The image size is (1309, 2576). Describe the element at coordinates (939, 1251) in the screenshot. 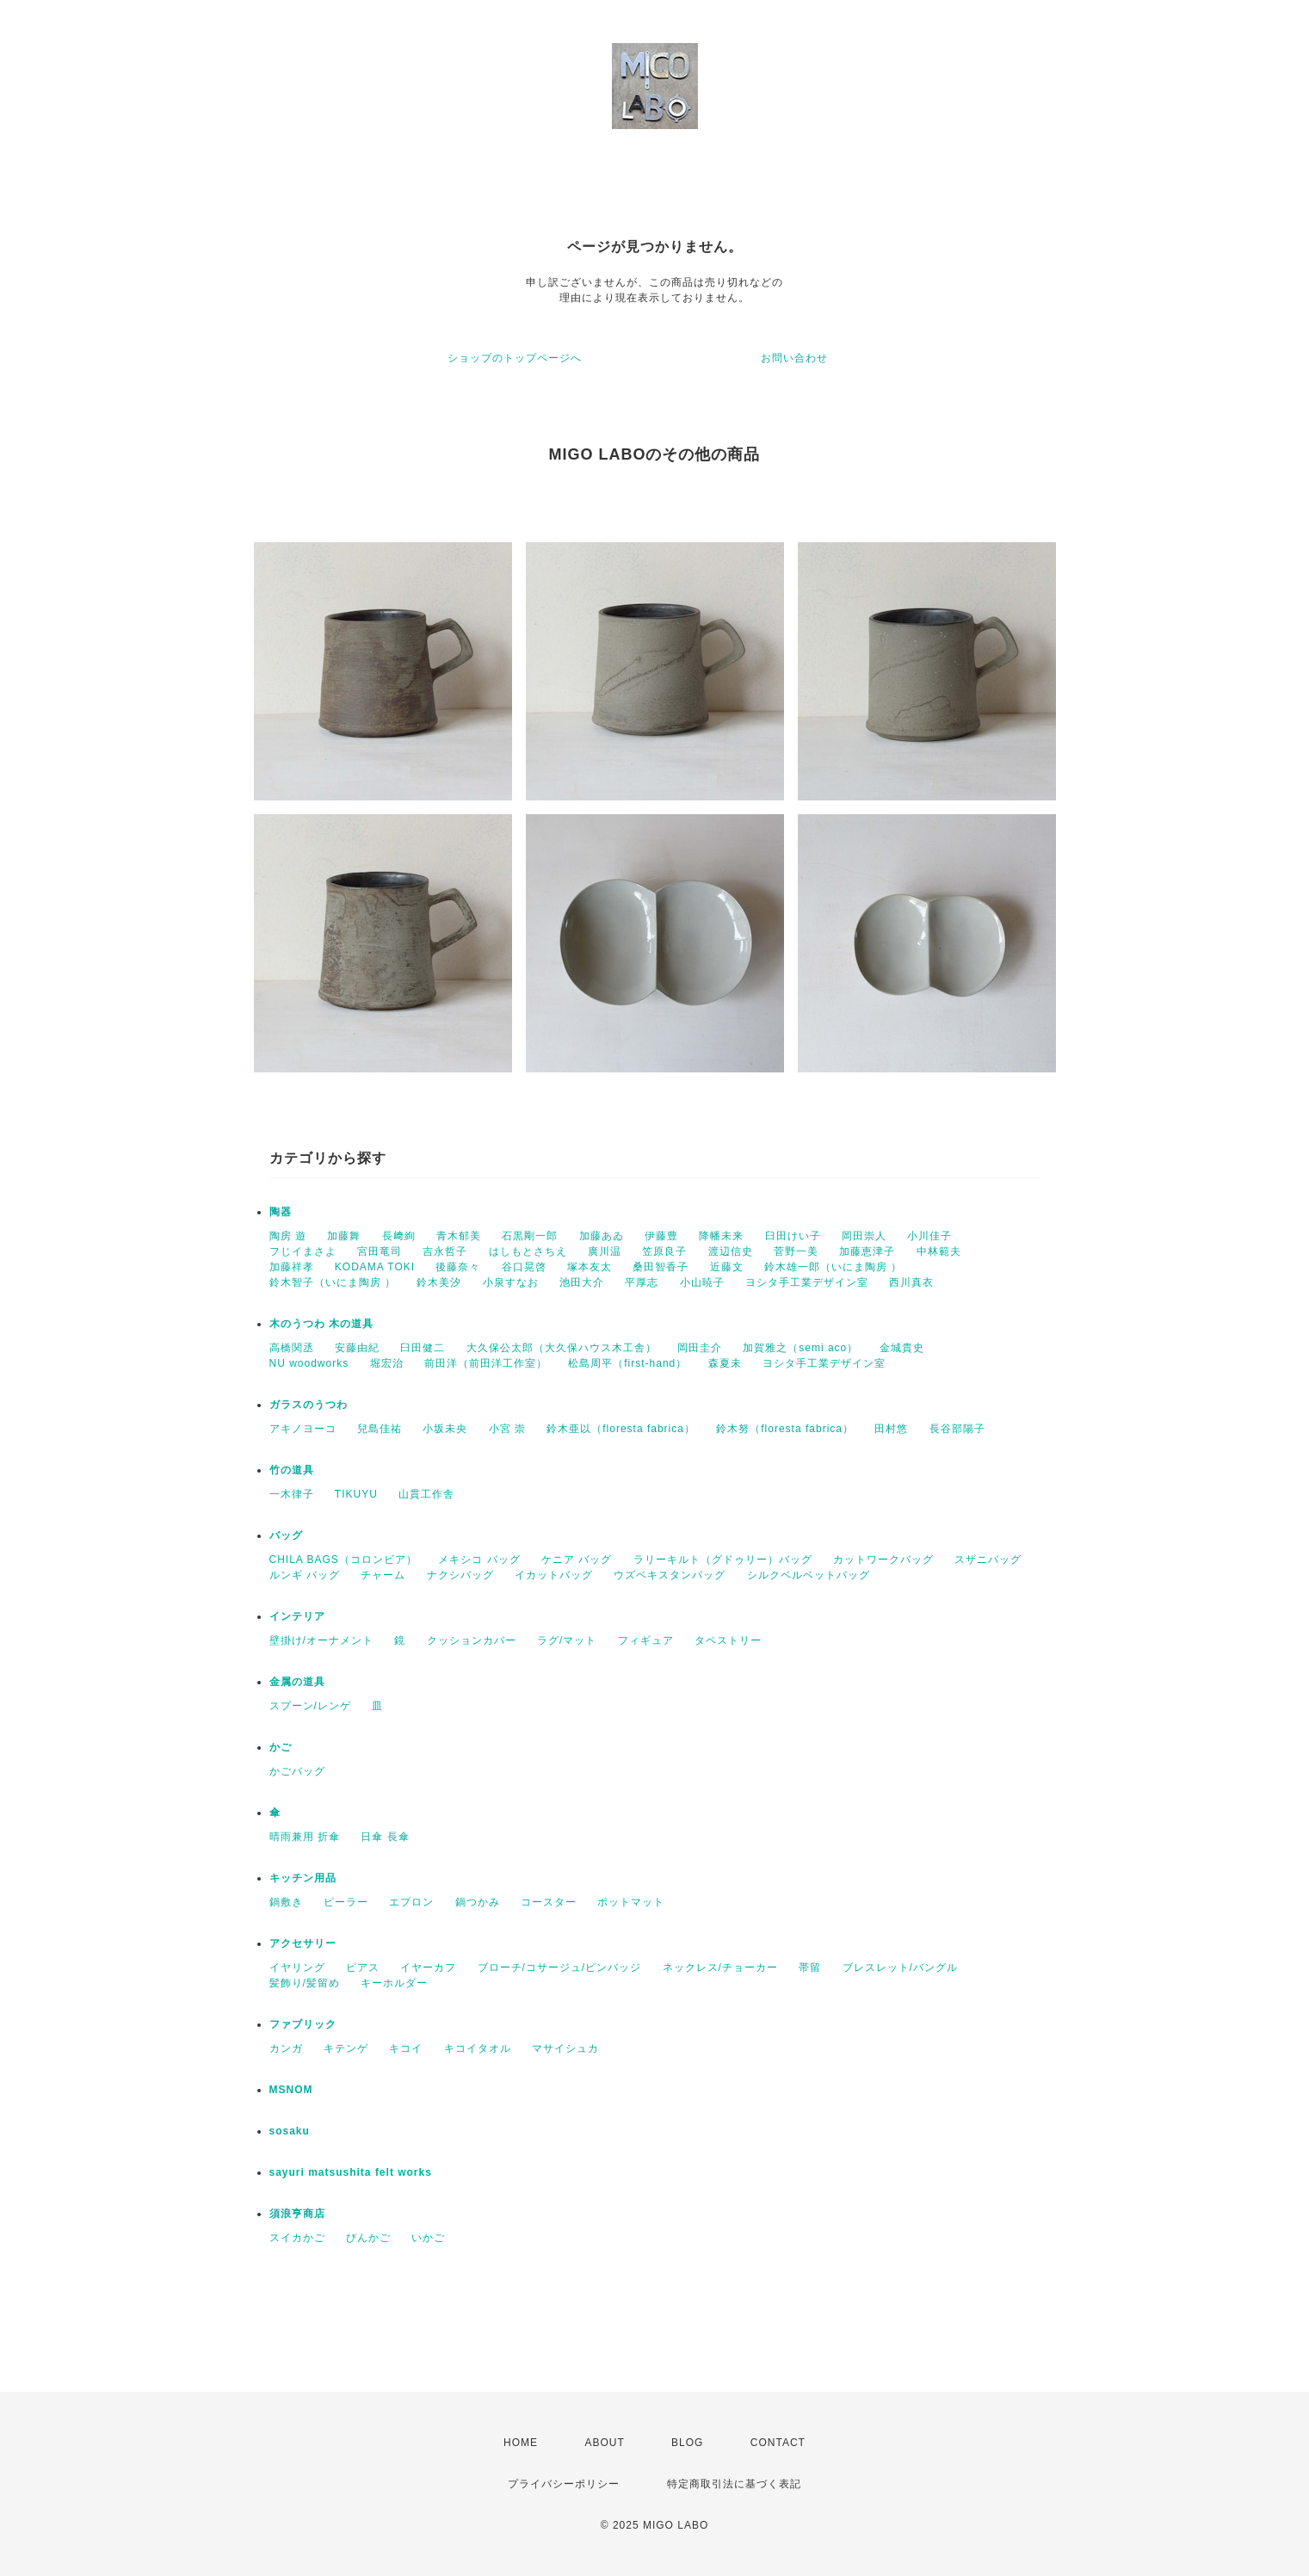

I see `中林範夫` at that location.